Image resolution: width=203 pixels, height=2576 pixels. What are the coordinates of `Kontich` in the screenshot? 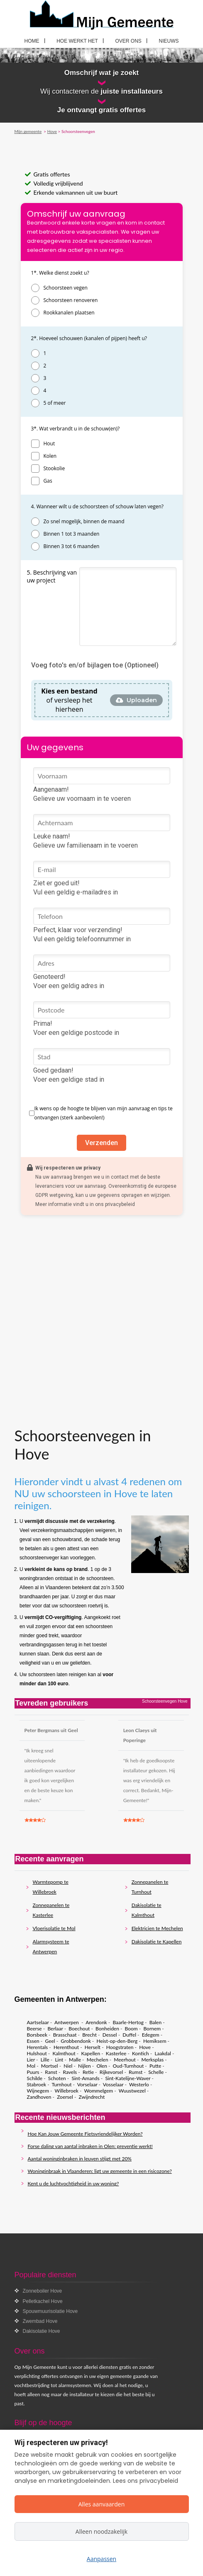 It's located at (140, 2053).